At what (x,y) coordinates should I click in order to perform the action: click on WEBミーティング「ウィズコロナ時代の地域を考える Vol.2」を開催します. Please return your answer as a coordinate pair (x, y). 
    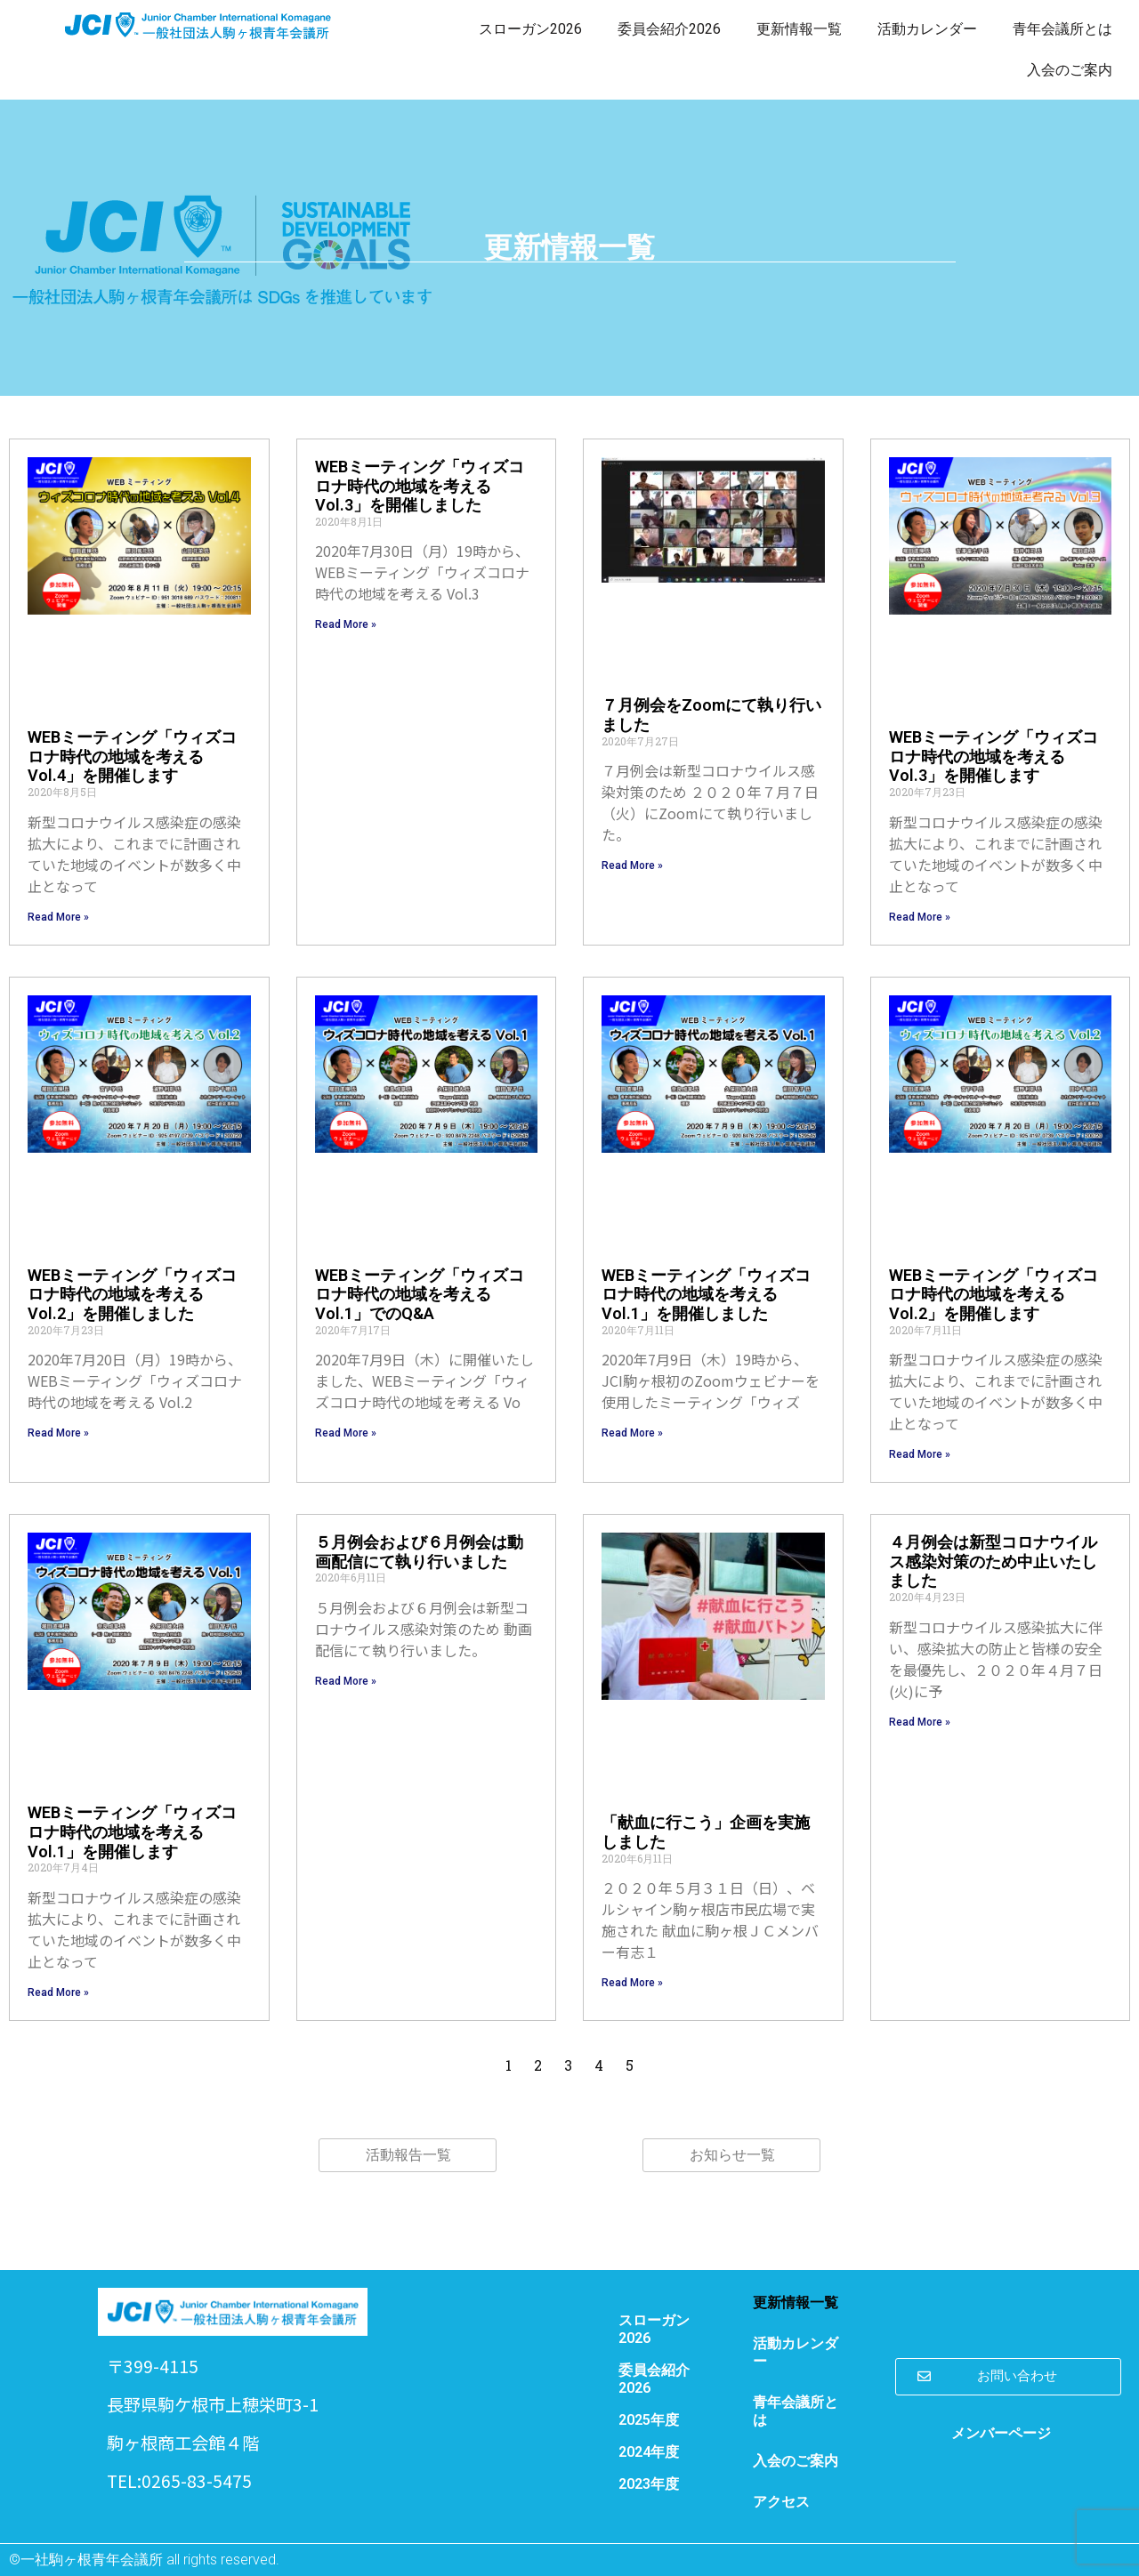
    Looking at the image, I should click on (993, 1294).